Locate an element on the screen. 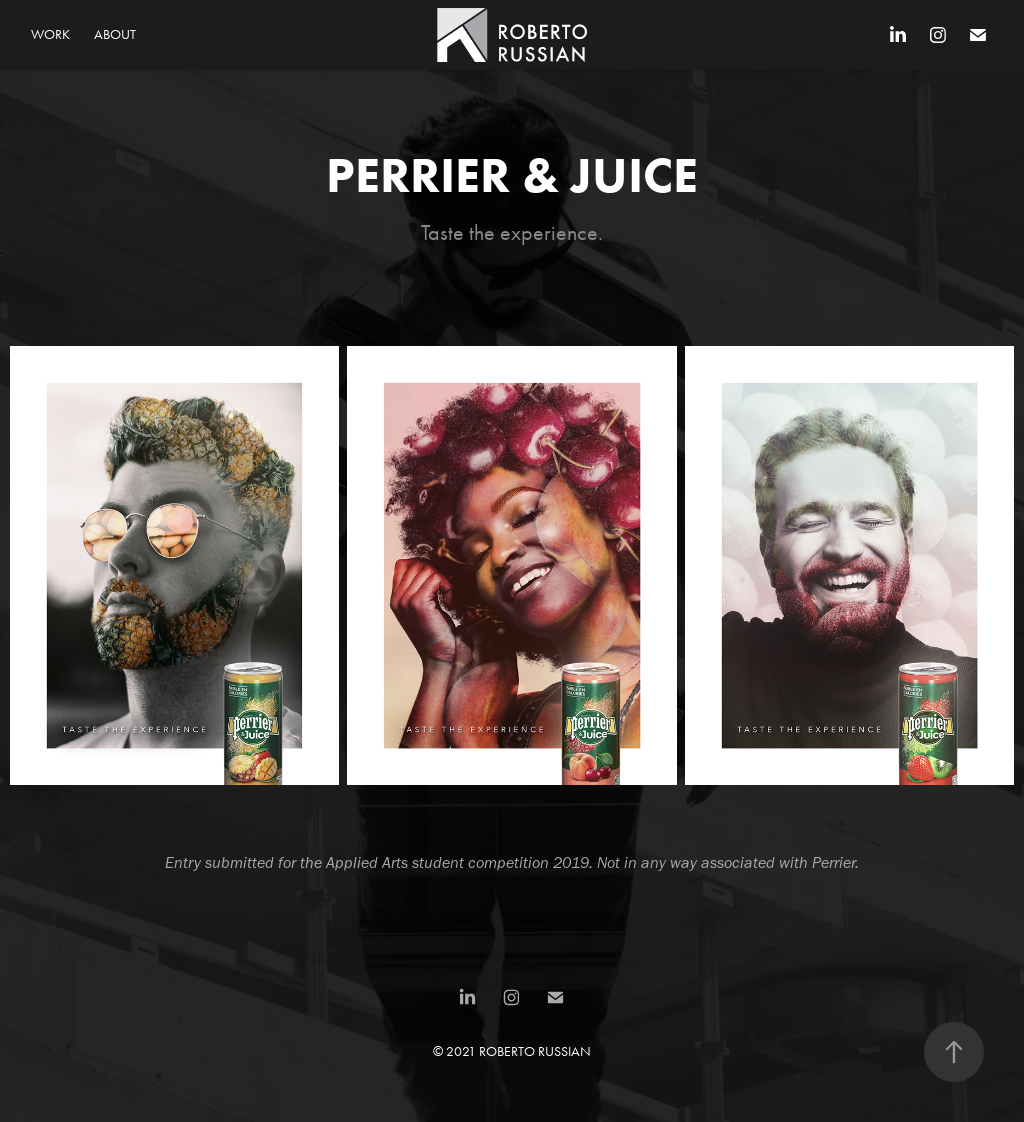 This screenshot has width=1024, height=1122. About is located at coordinates (115, 34).